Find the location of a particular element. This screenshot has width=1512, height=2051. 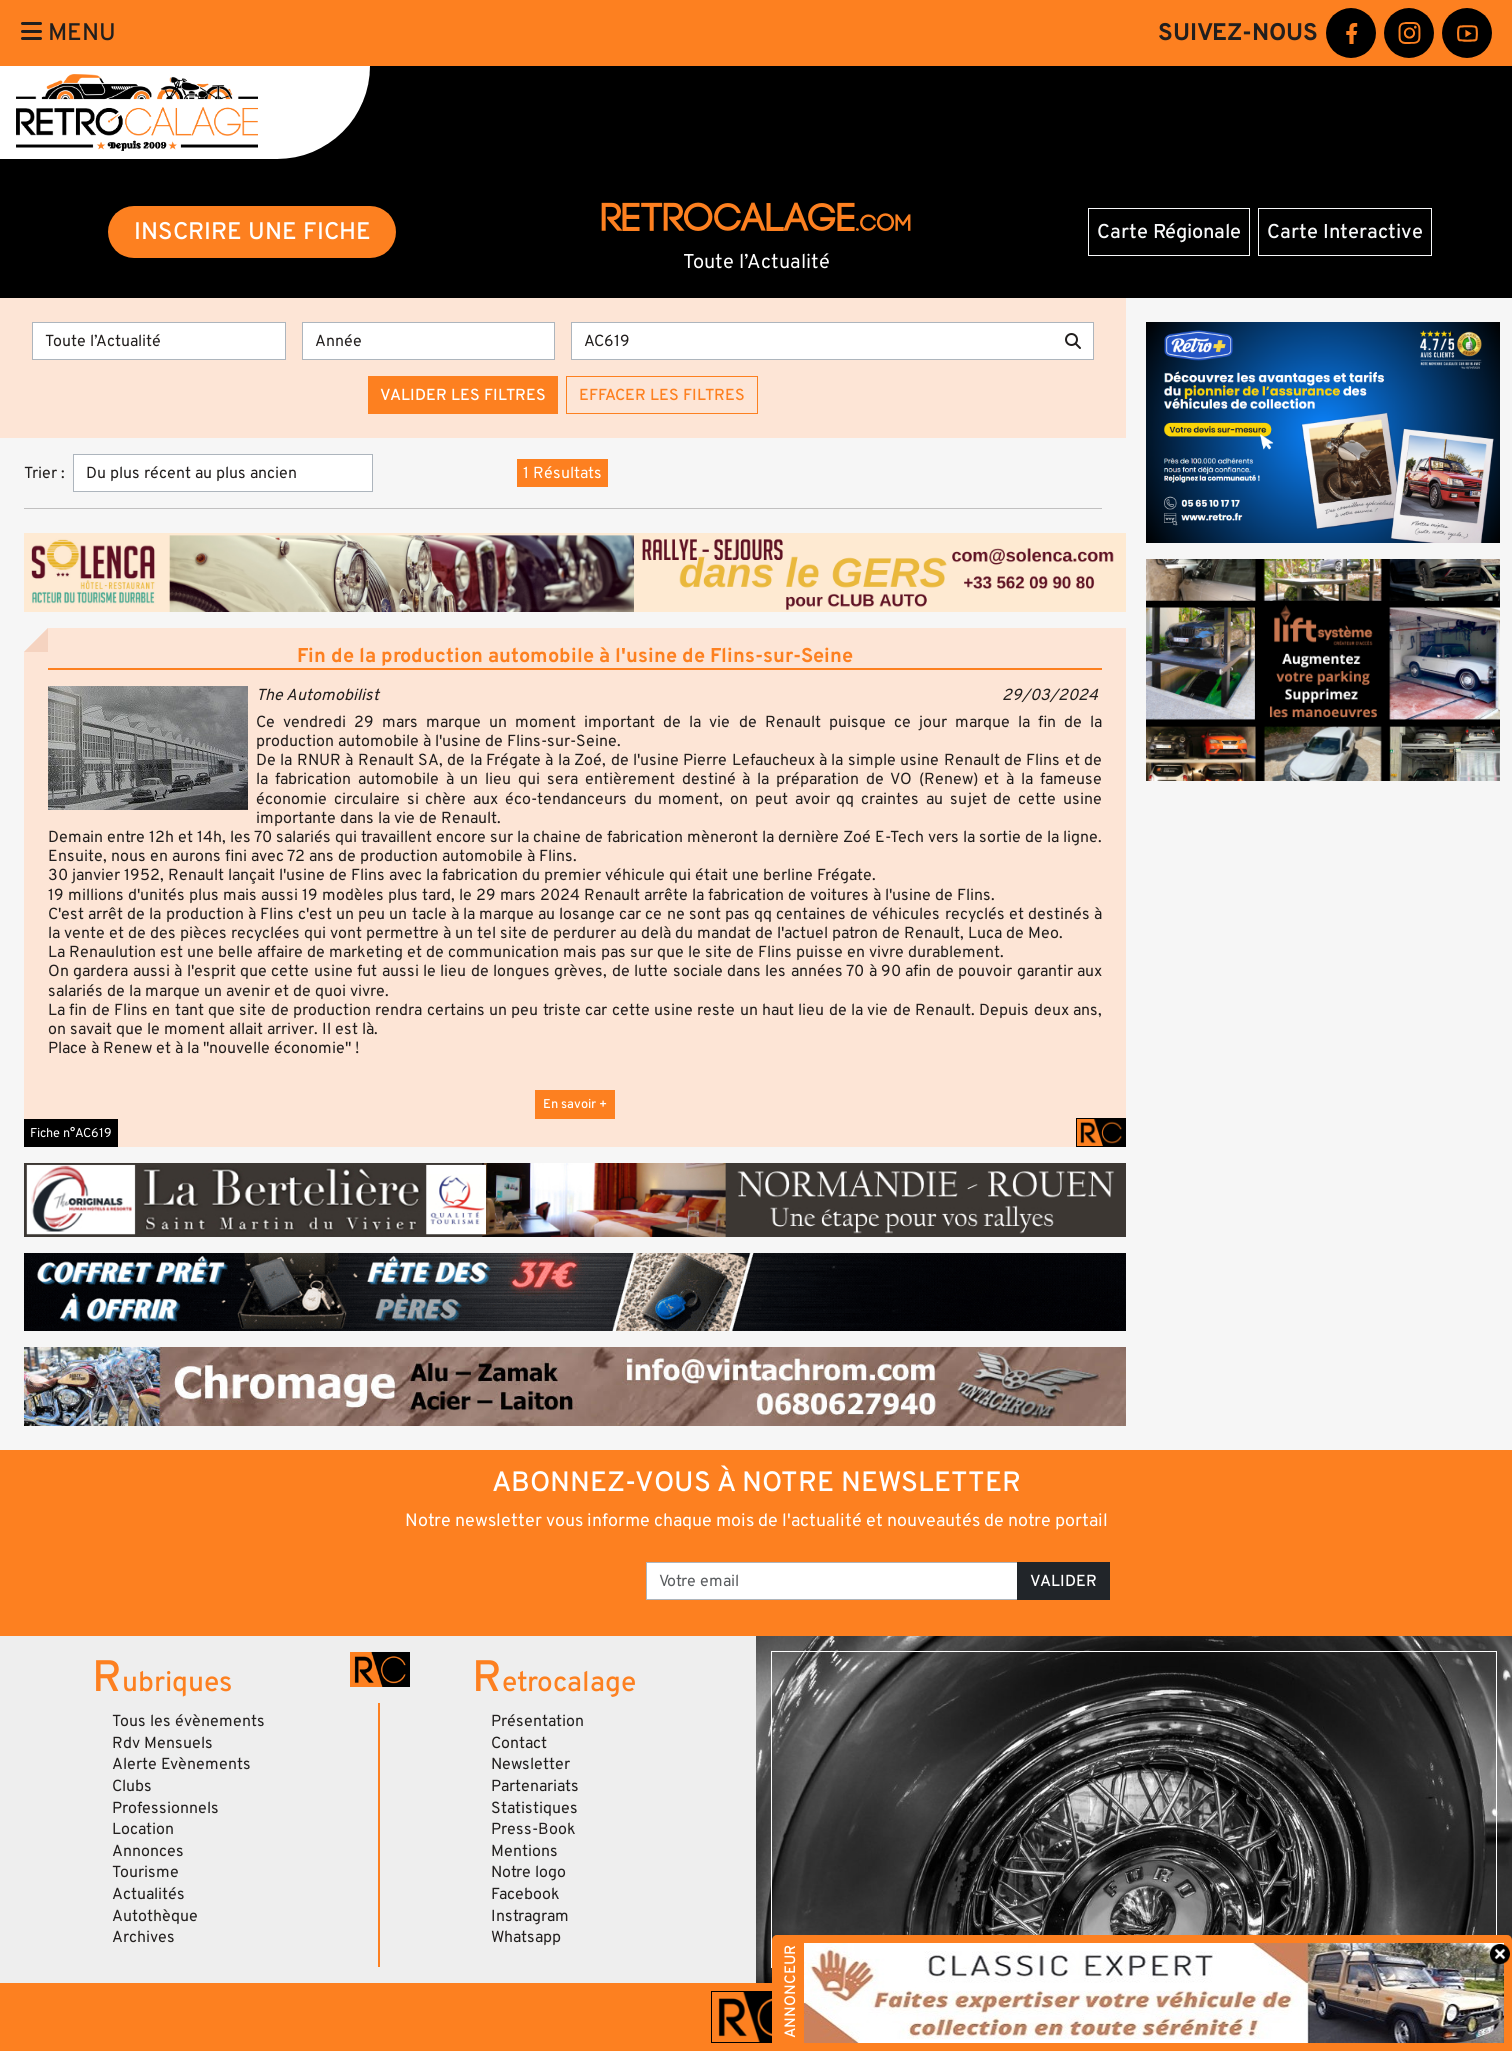

Archives is located at coordinates (143, 1937).